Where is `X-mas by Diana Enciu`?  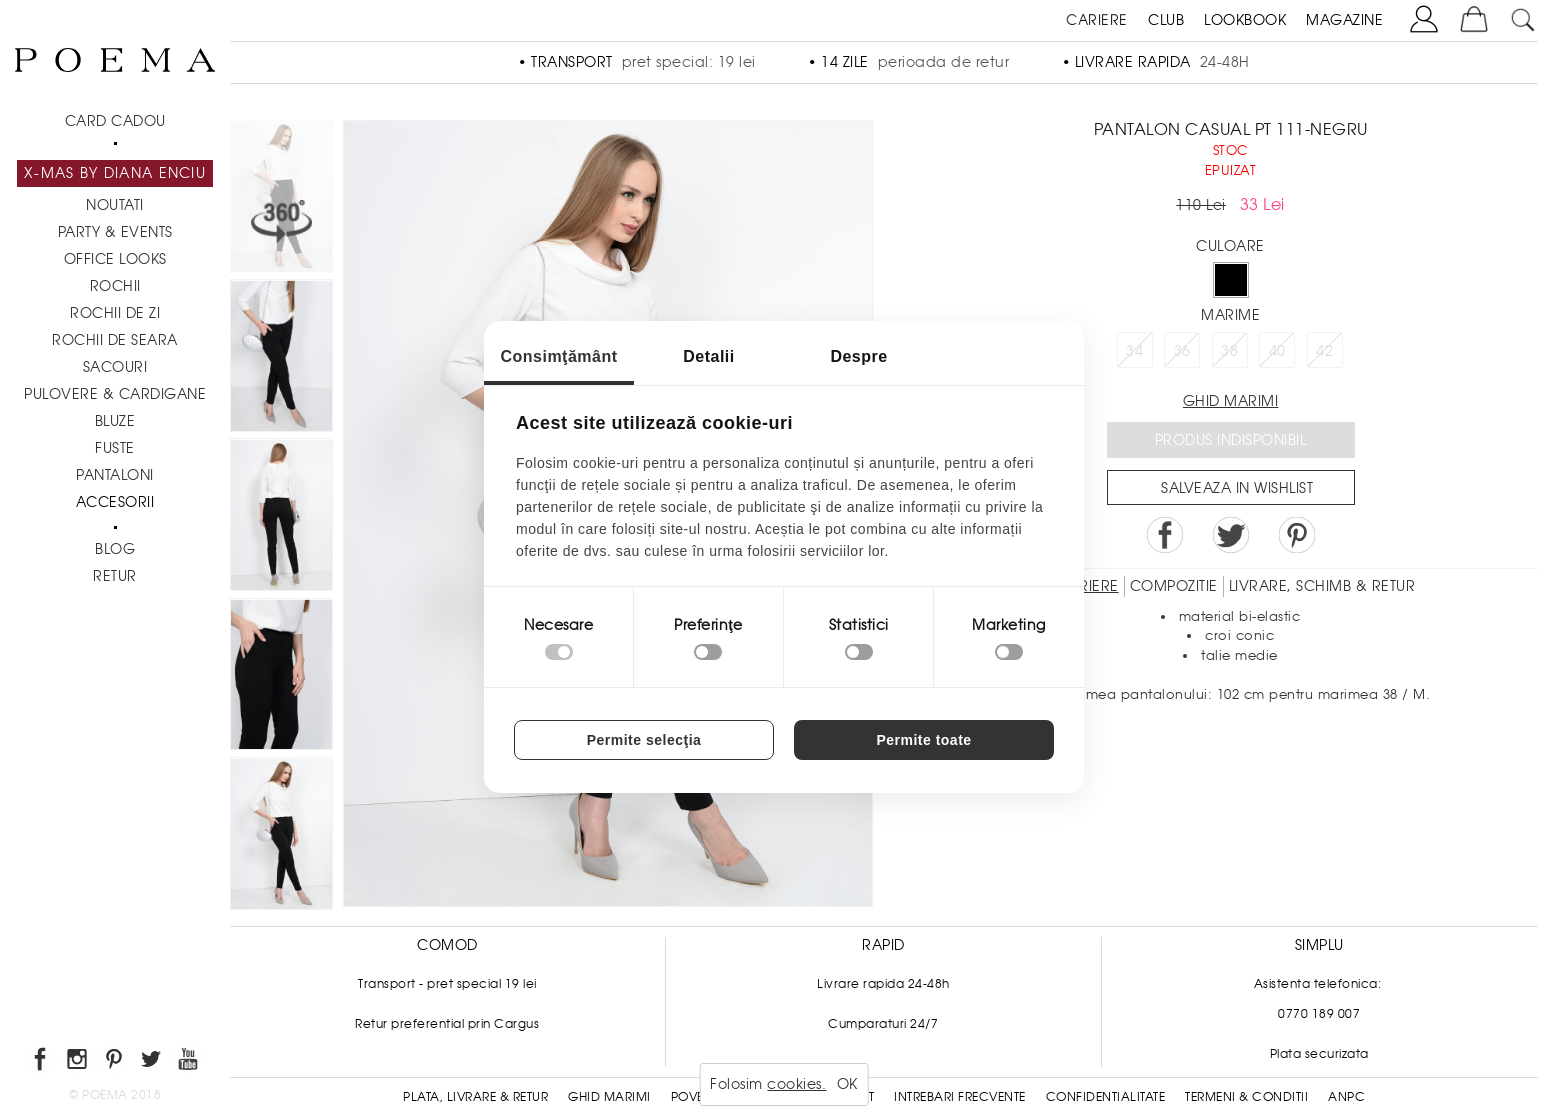 X-mas by Diana Enciu is located at coordinates (115, 173).